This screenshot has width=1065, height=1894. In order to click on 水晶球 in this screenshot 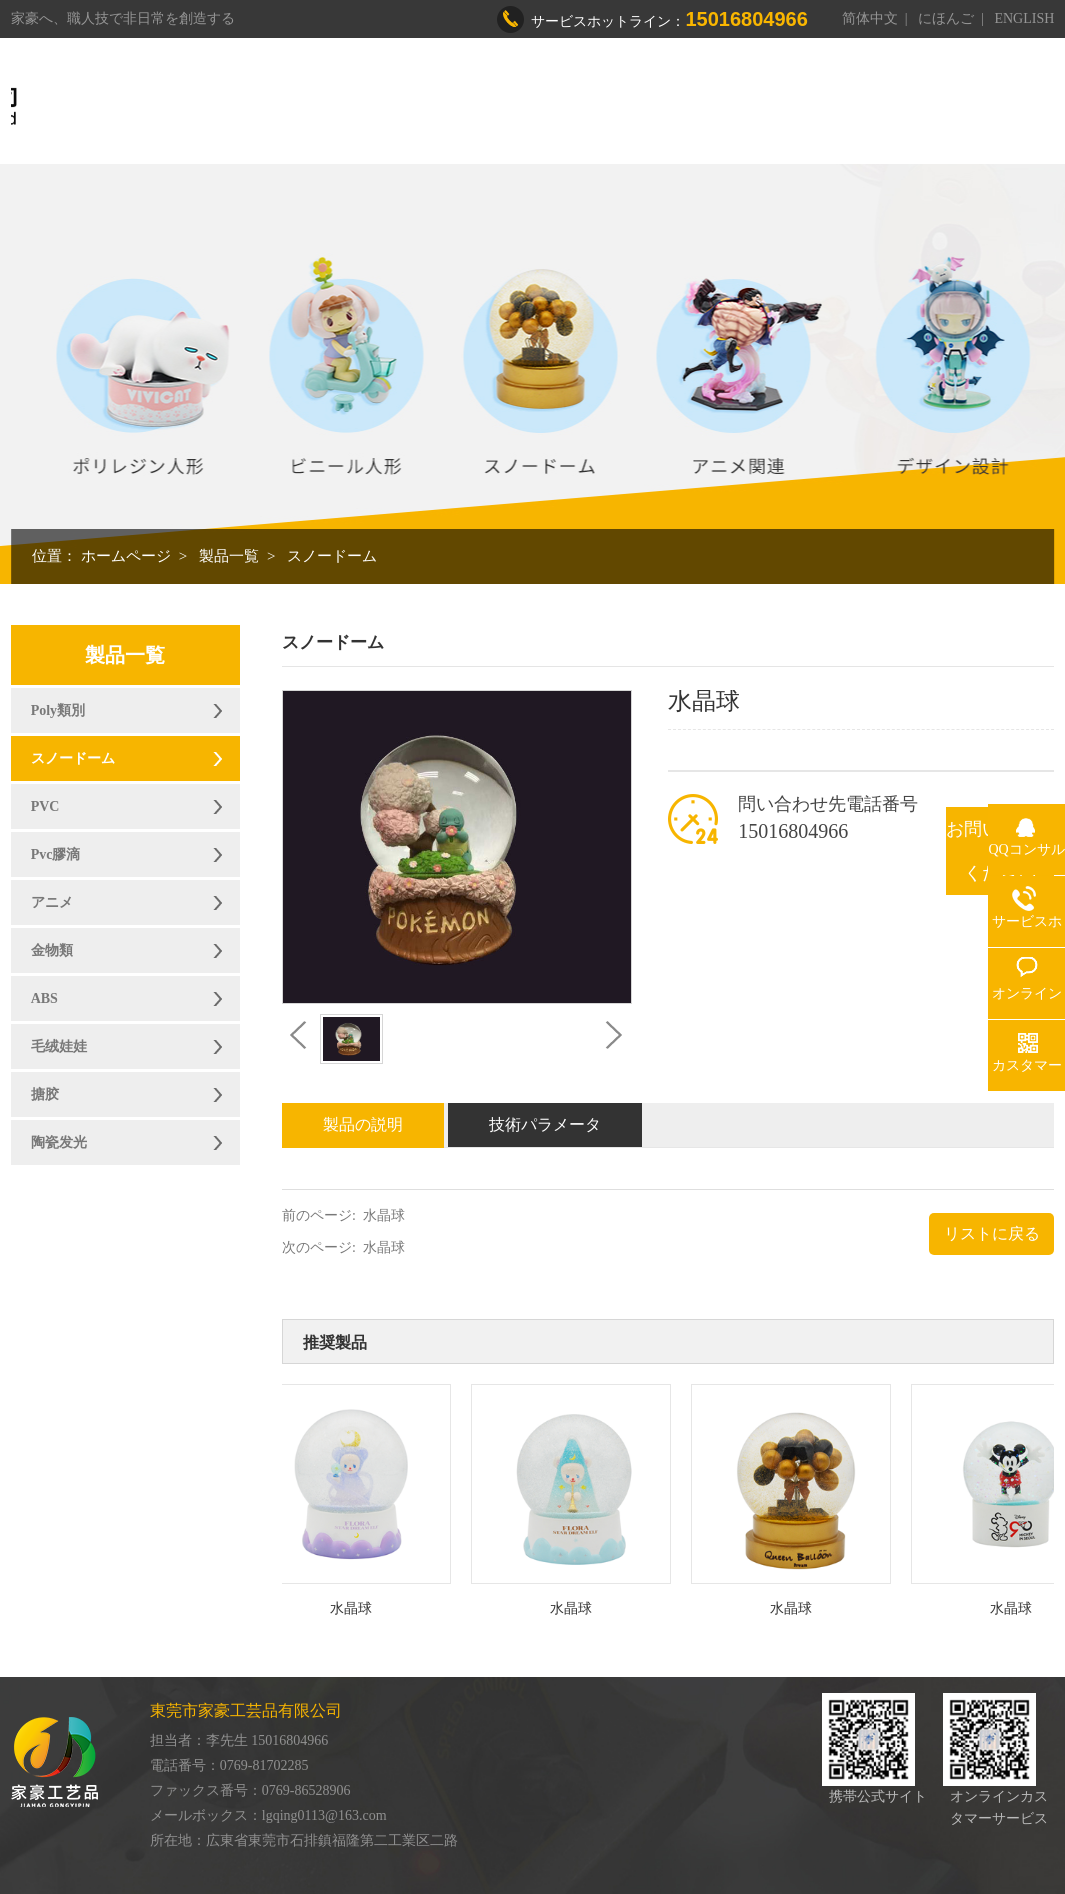, I will do `click(384, 1215)`.